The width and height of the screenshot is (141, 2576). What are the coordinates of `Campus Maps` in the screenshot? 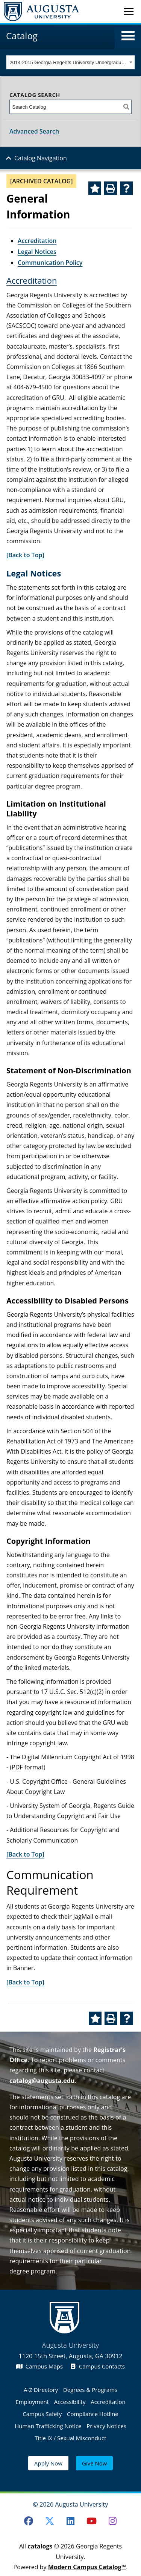 It's located at (39, 2366).